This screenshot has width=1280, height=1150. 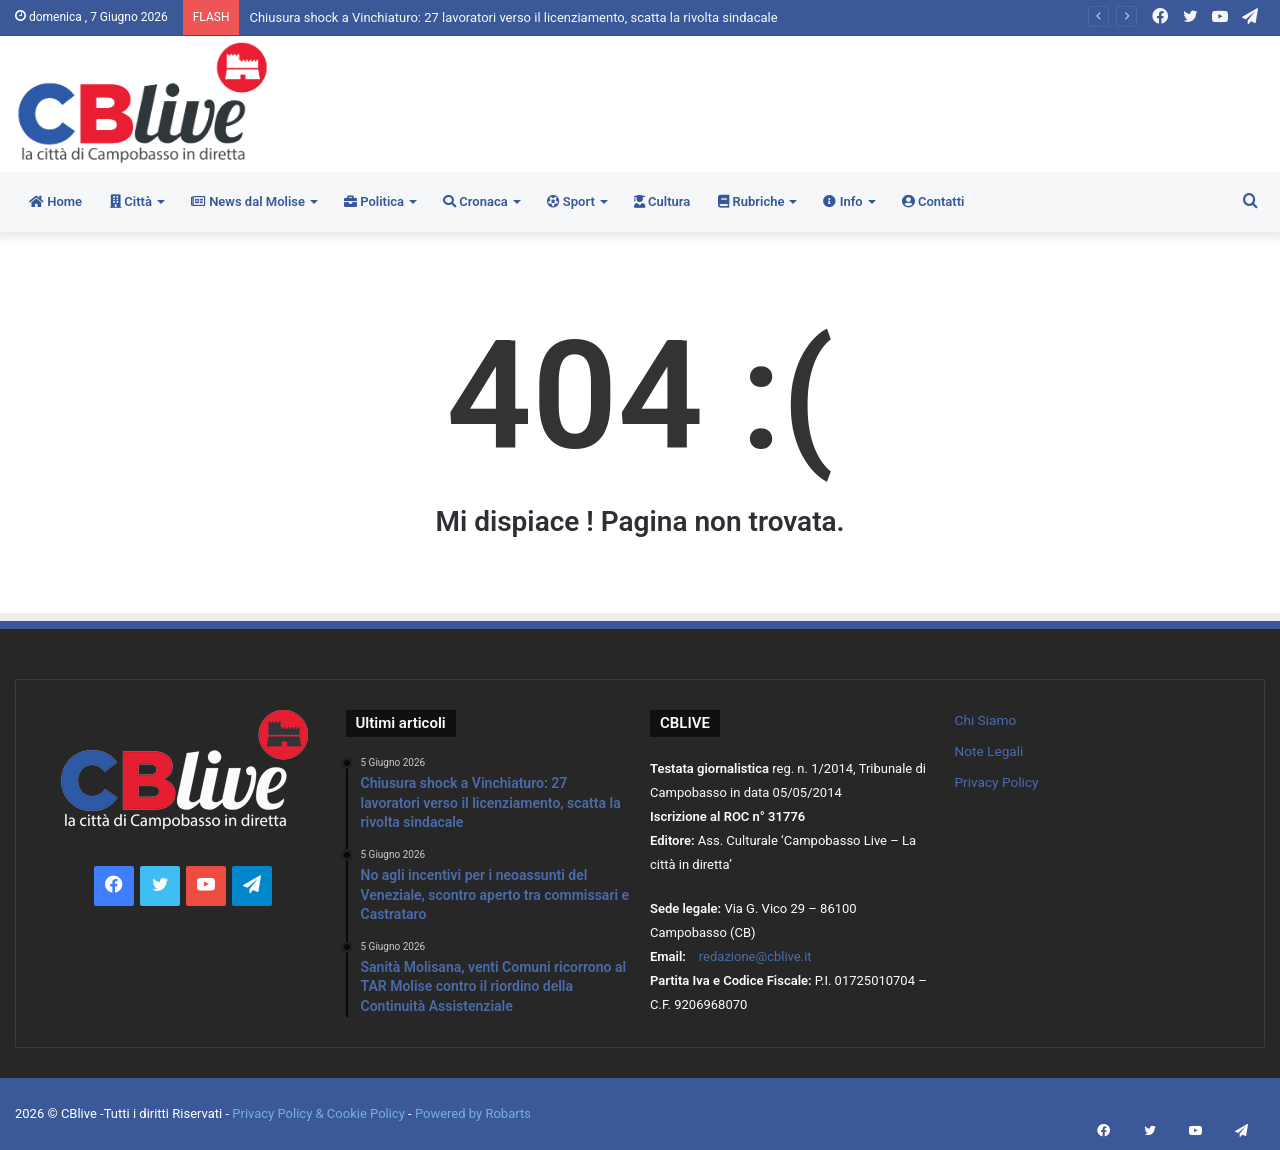 What do you see at coordinates (475, 201) in the screenshot?
I see `Cronaca` at bounding box center [475, 201].